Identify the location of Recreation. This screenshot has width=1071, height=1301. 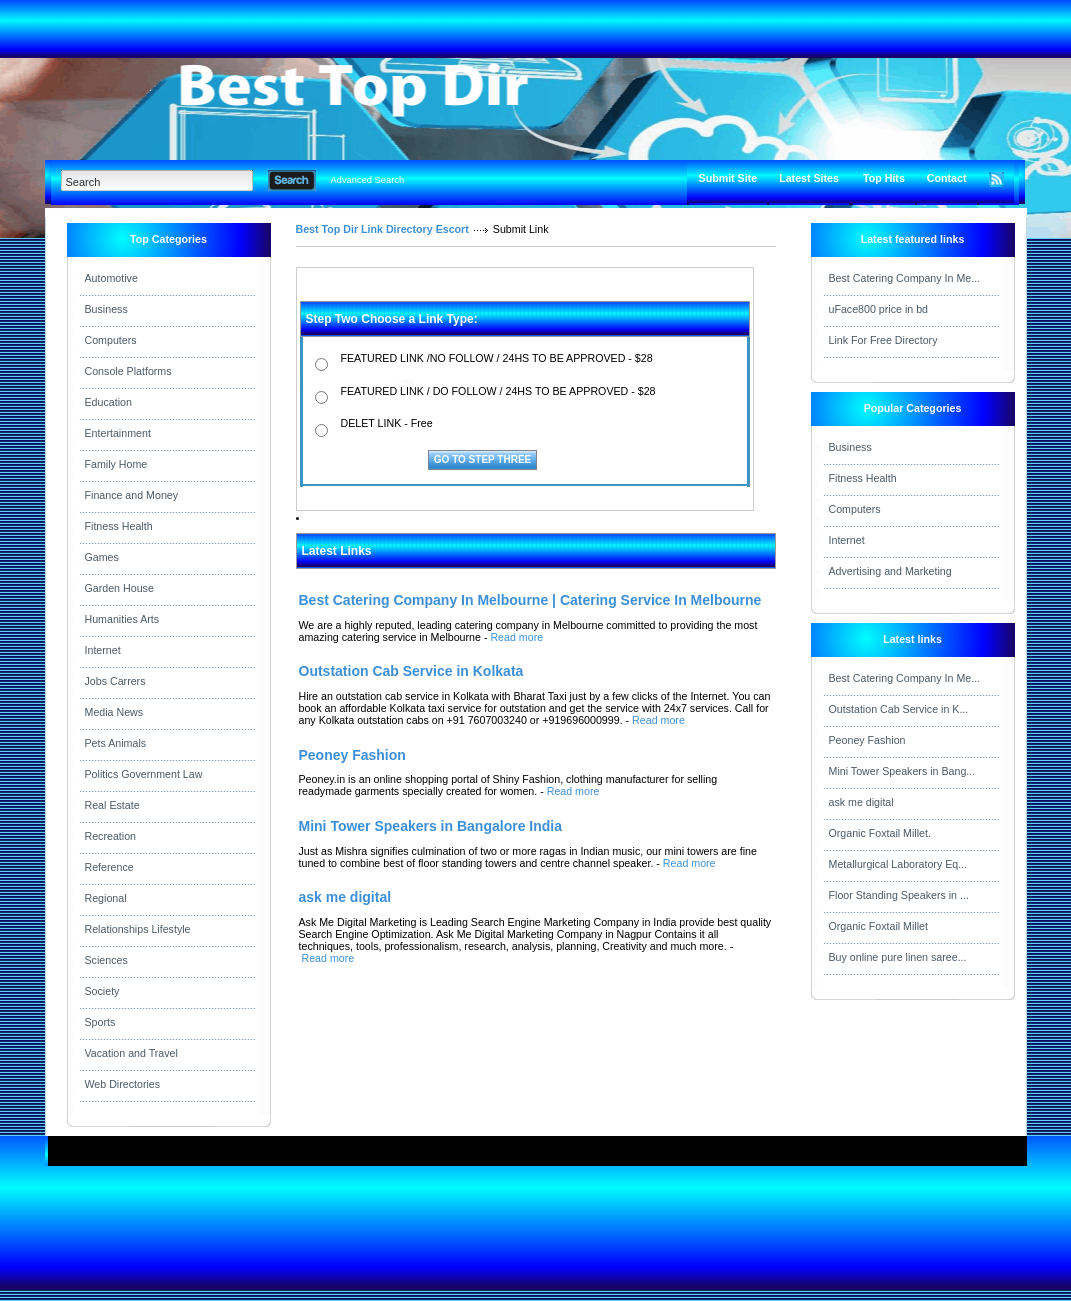
(111, 836).